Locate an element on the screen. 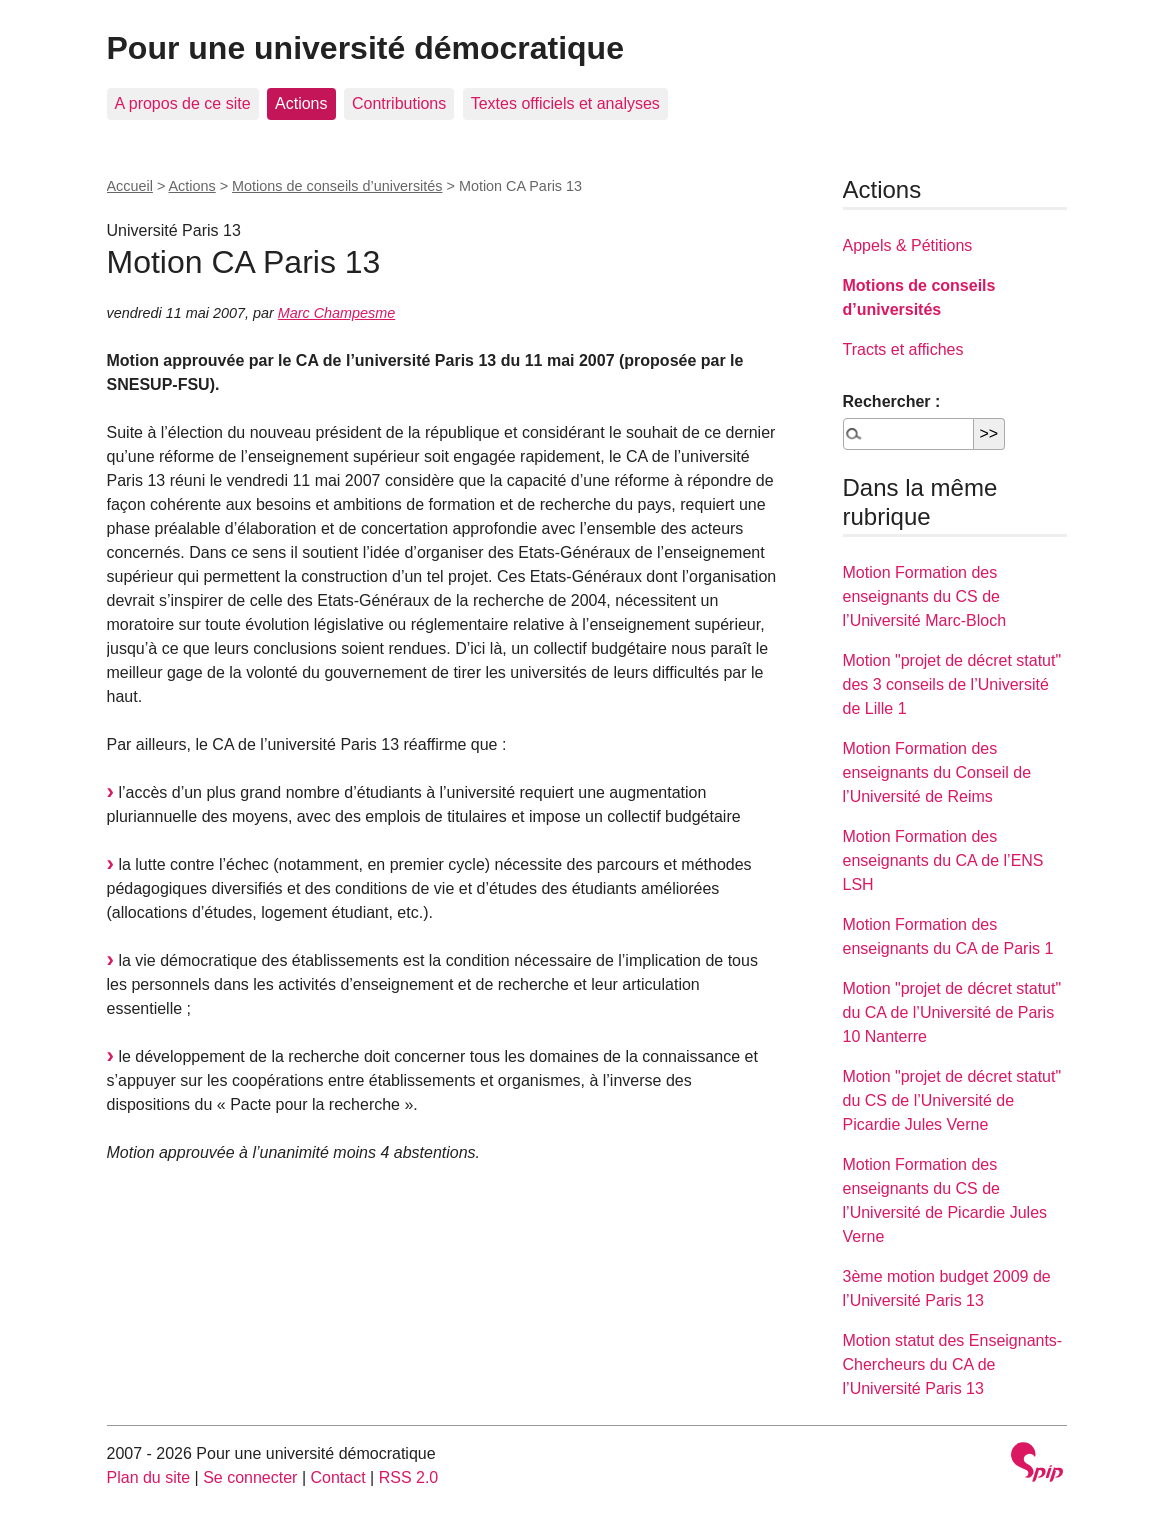 The image size is (1173, 1519). Actions is located at coordinates (301, 103).